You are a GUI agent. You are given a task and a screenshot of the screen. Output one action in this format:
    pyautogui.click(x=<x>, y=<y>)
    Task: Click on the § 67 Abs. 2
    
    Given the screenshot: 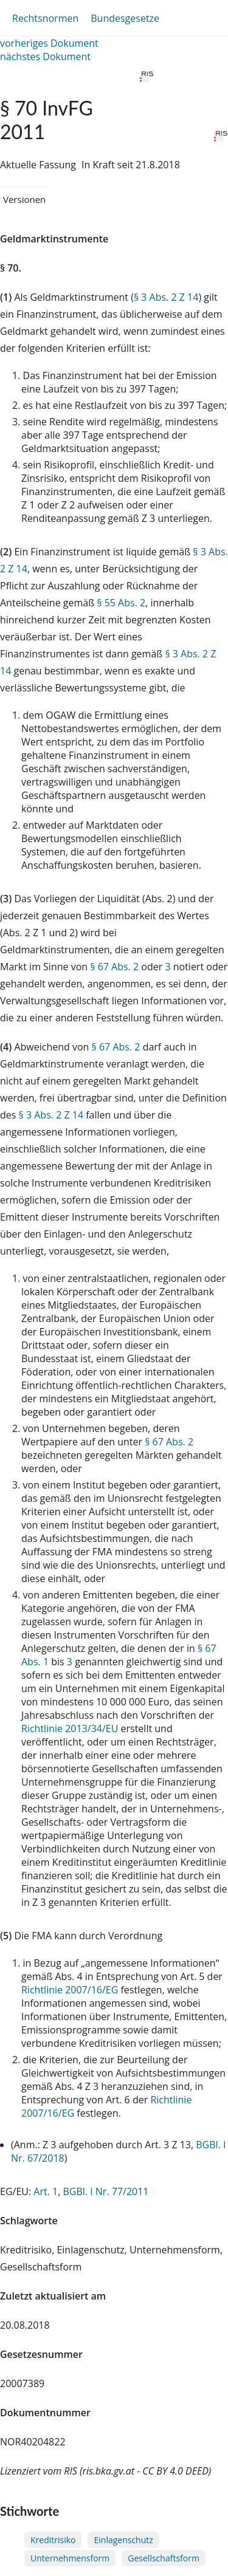 What is the action you would take?
    pyautogui.click(x=114, y=966)
    